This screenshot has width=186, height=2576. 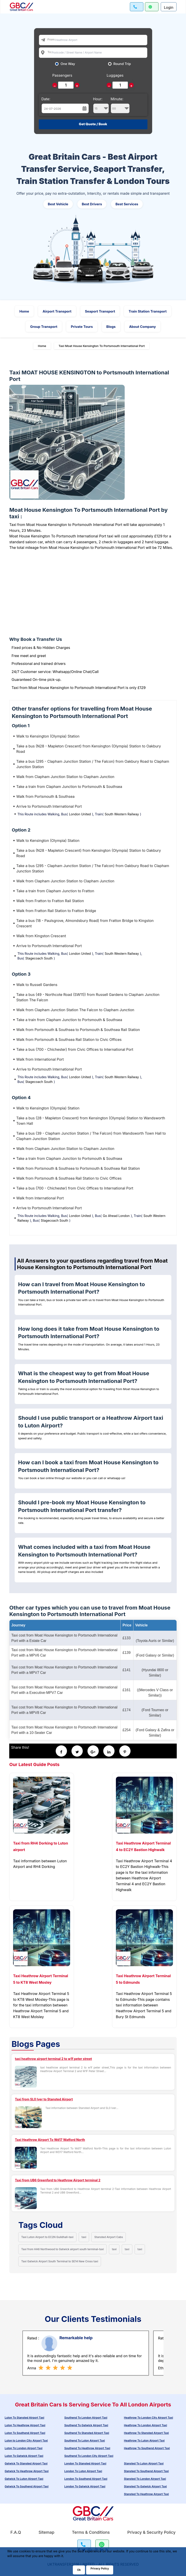 I want to click on Heathrow To London City Airport Taxi, so click(x=148, y=2417).